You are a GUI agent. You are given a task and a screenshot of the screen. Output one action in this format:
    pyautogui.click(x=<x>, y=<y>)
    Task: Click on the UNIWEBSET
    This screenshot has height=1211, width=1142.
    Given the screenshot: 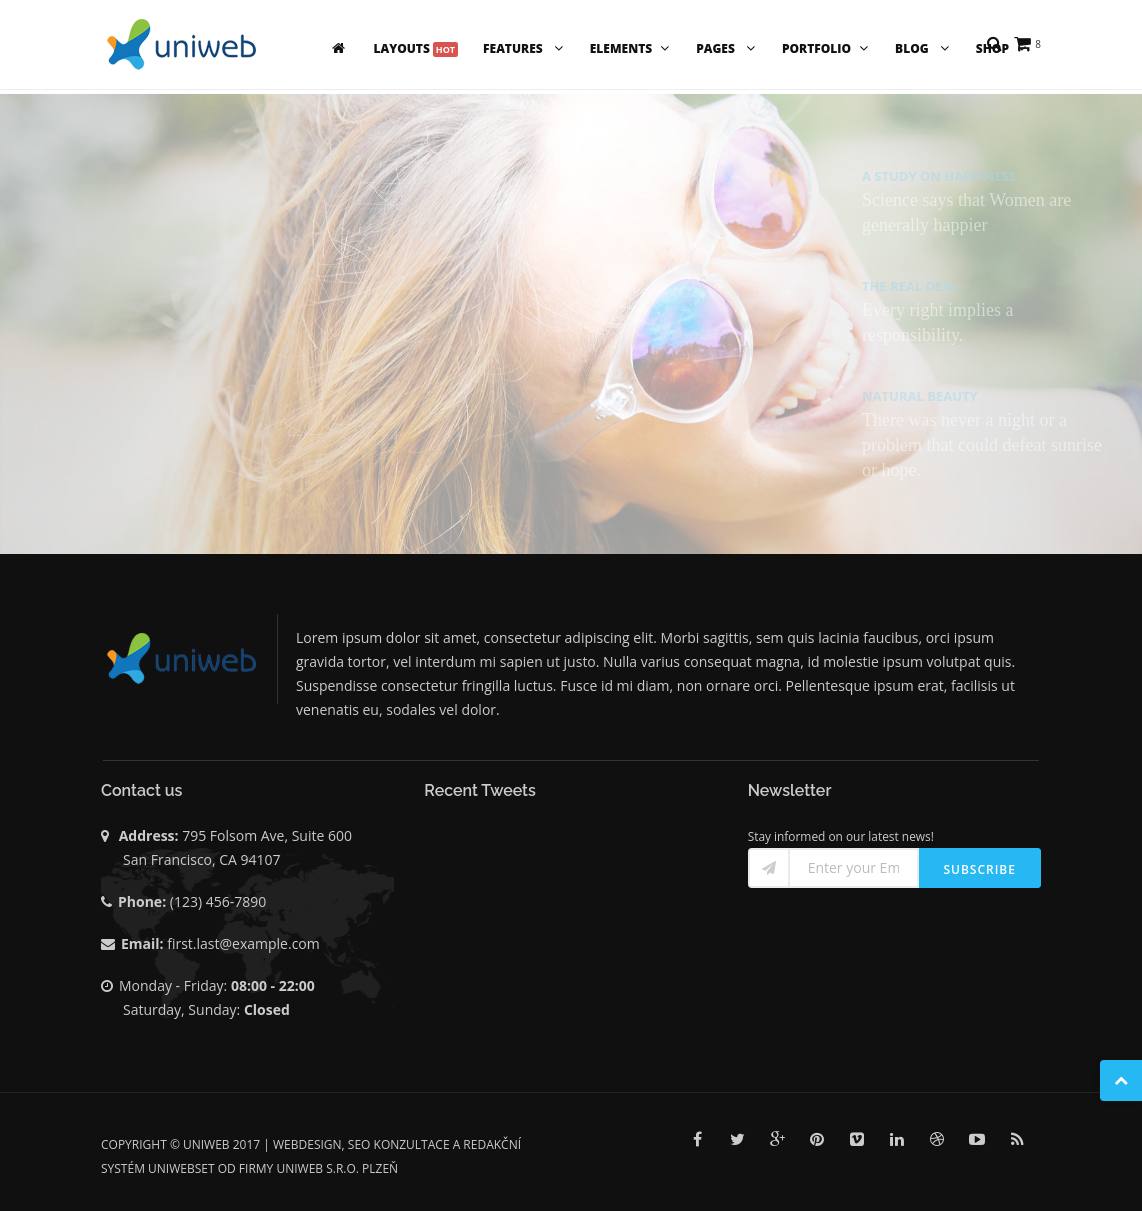 What is the action you would take?
    pyautogui.click(x=181, y=1168)
    